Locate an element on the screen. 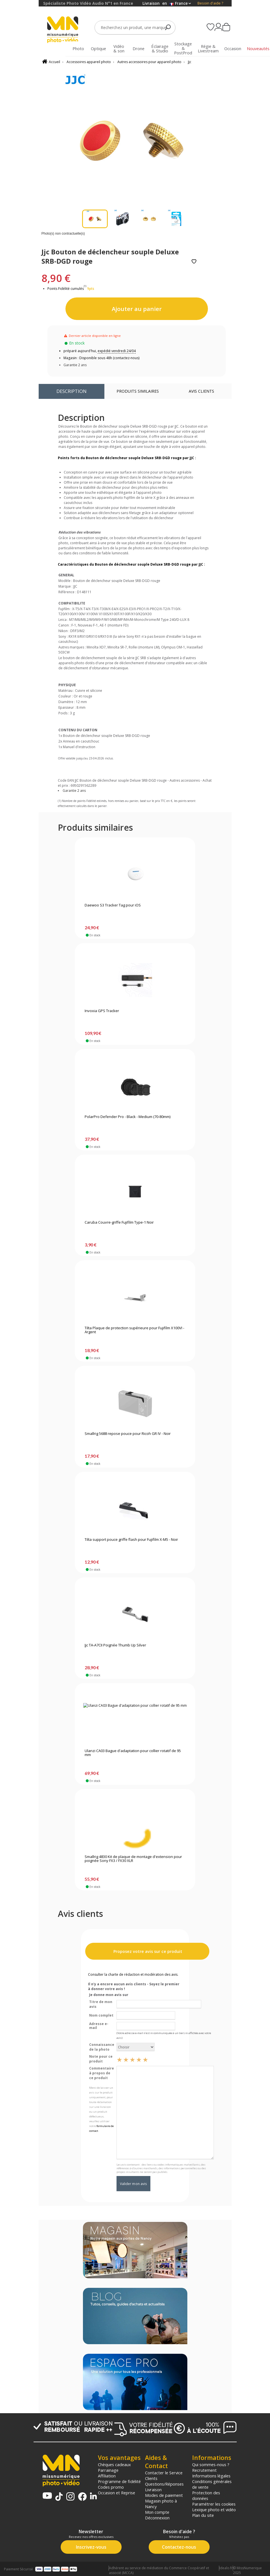 The height and width of the screenshot is (2576, 270). Produits similaires is located at coordinates (138, 391).